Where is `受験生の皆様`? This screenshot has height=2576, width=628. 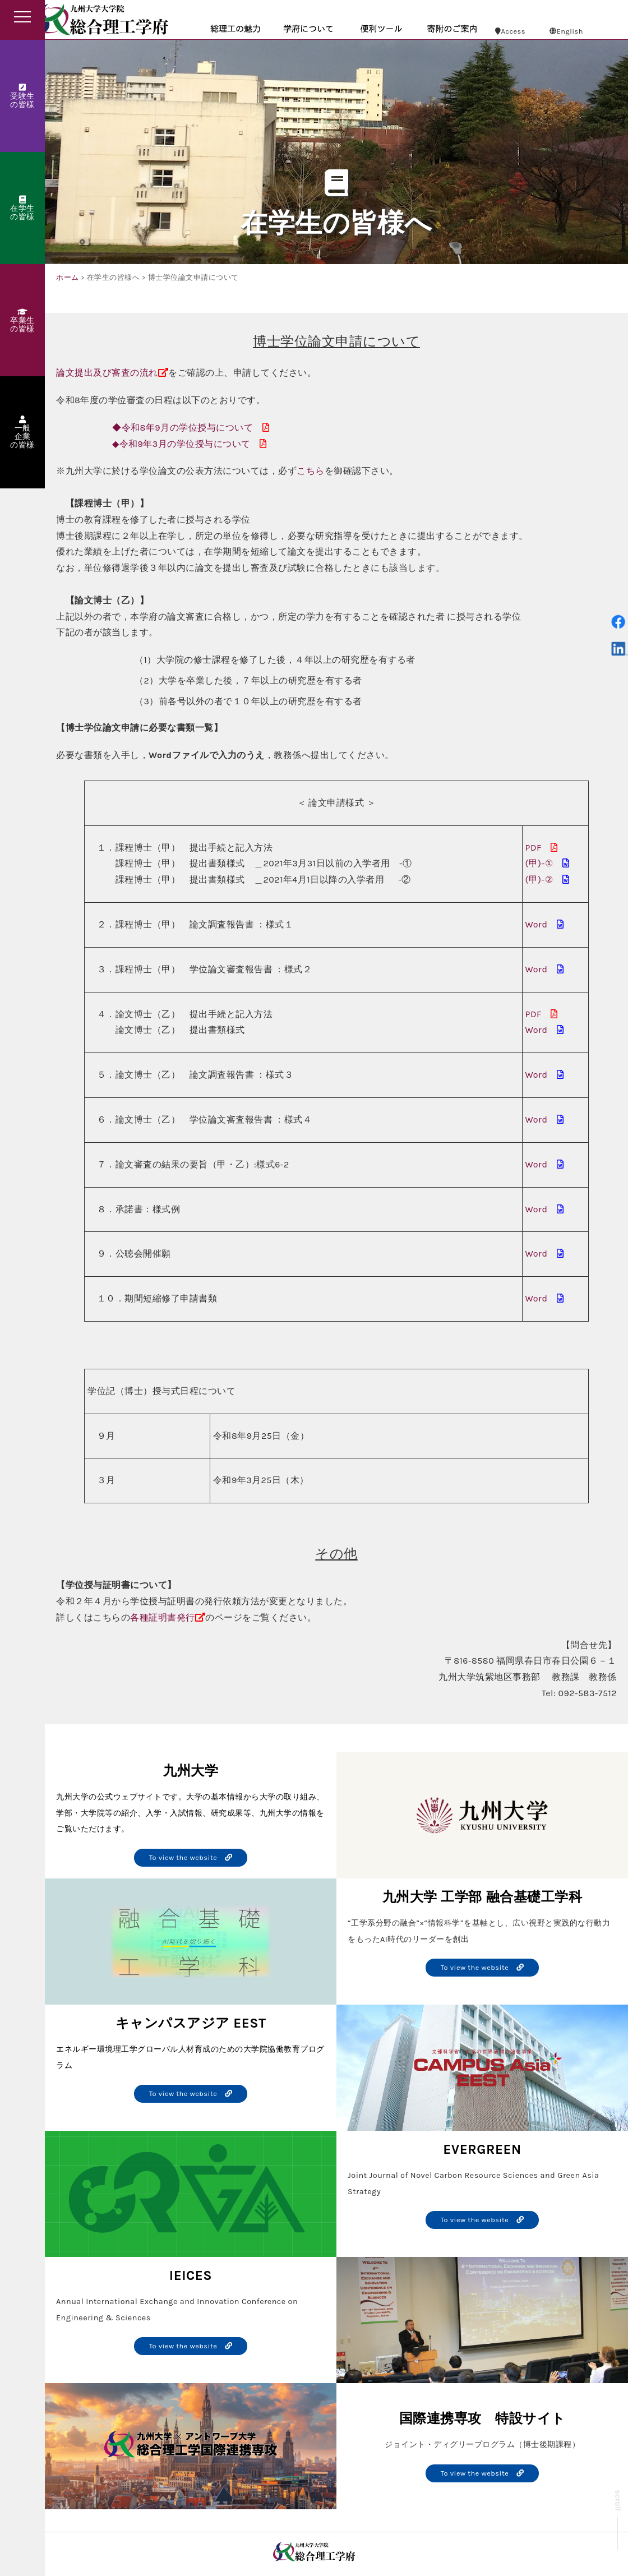
受験生の皆様 is located at coordinates (22, 96).